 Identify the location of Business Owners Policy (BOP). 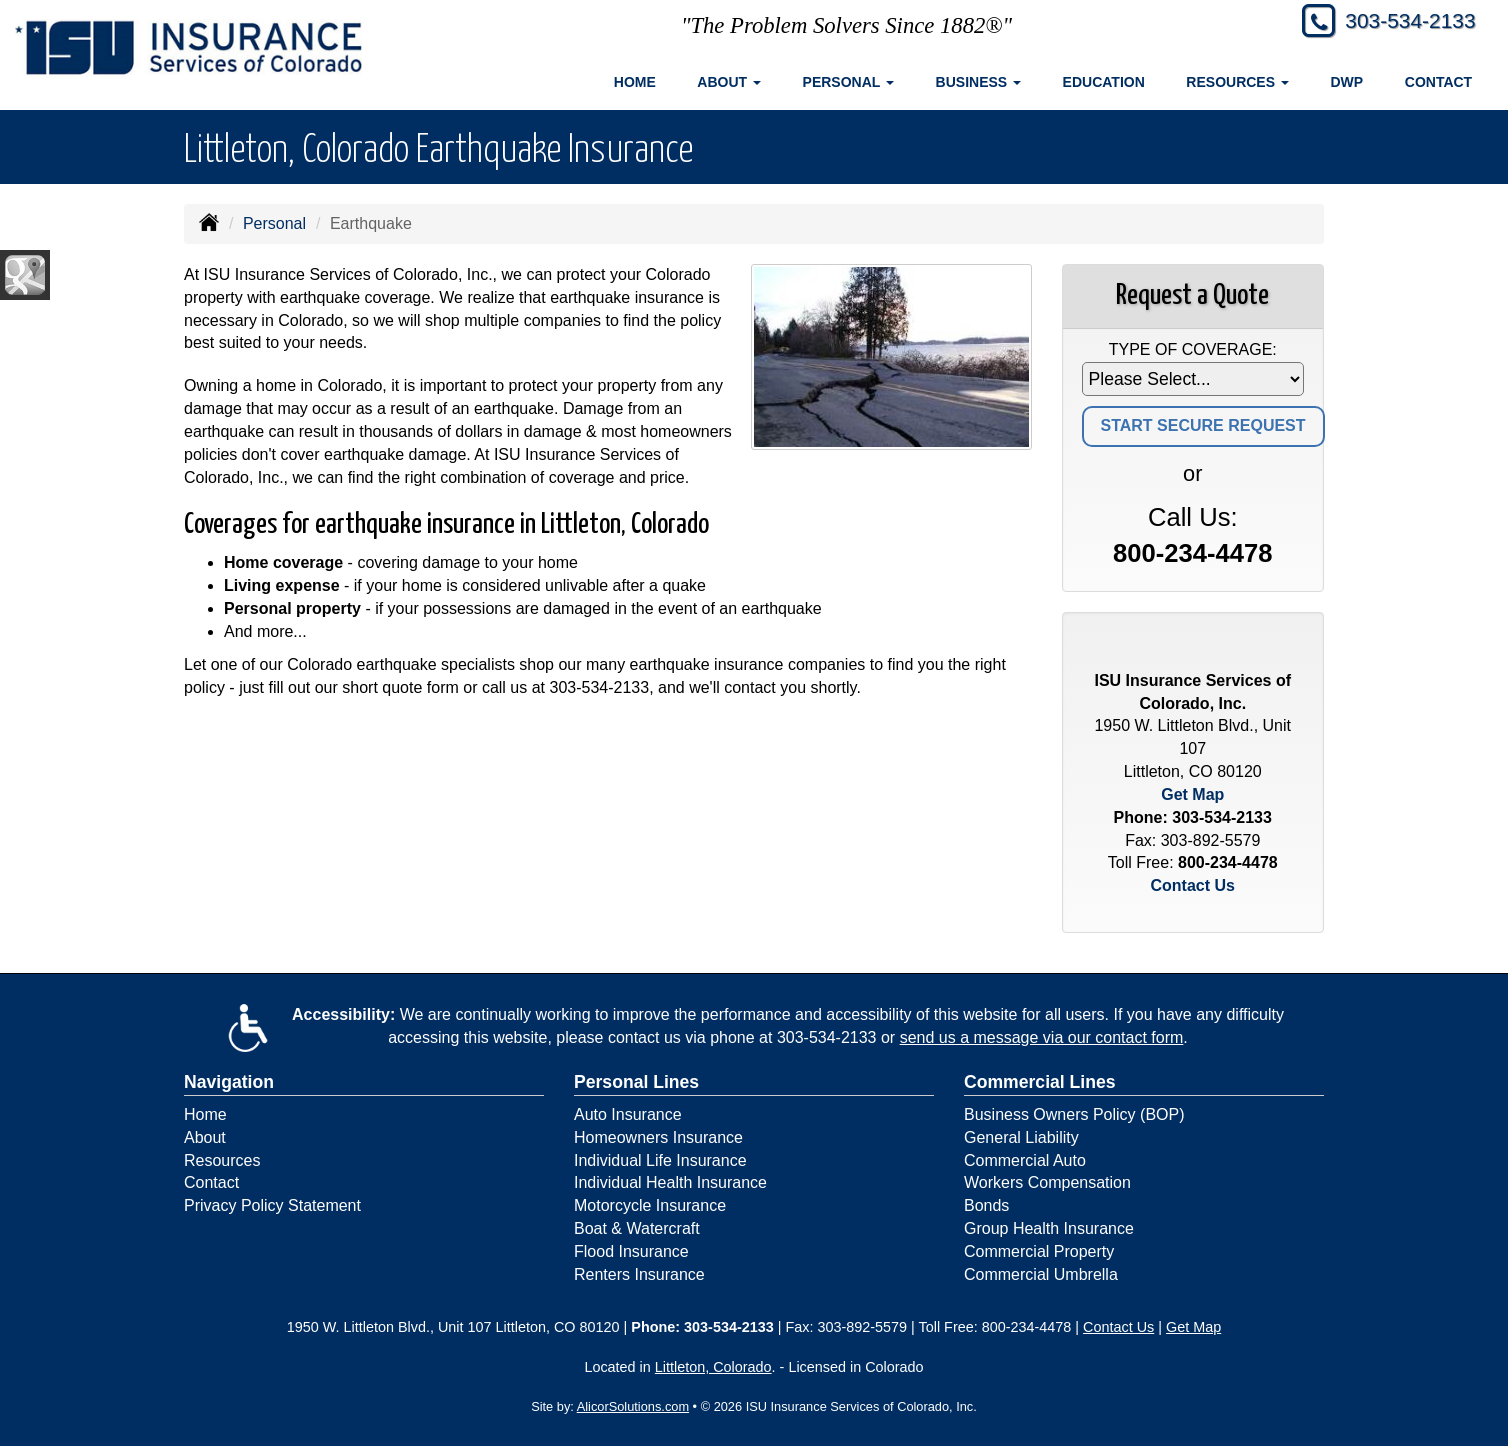
(1074, 1114).